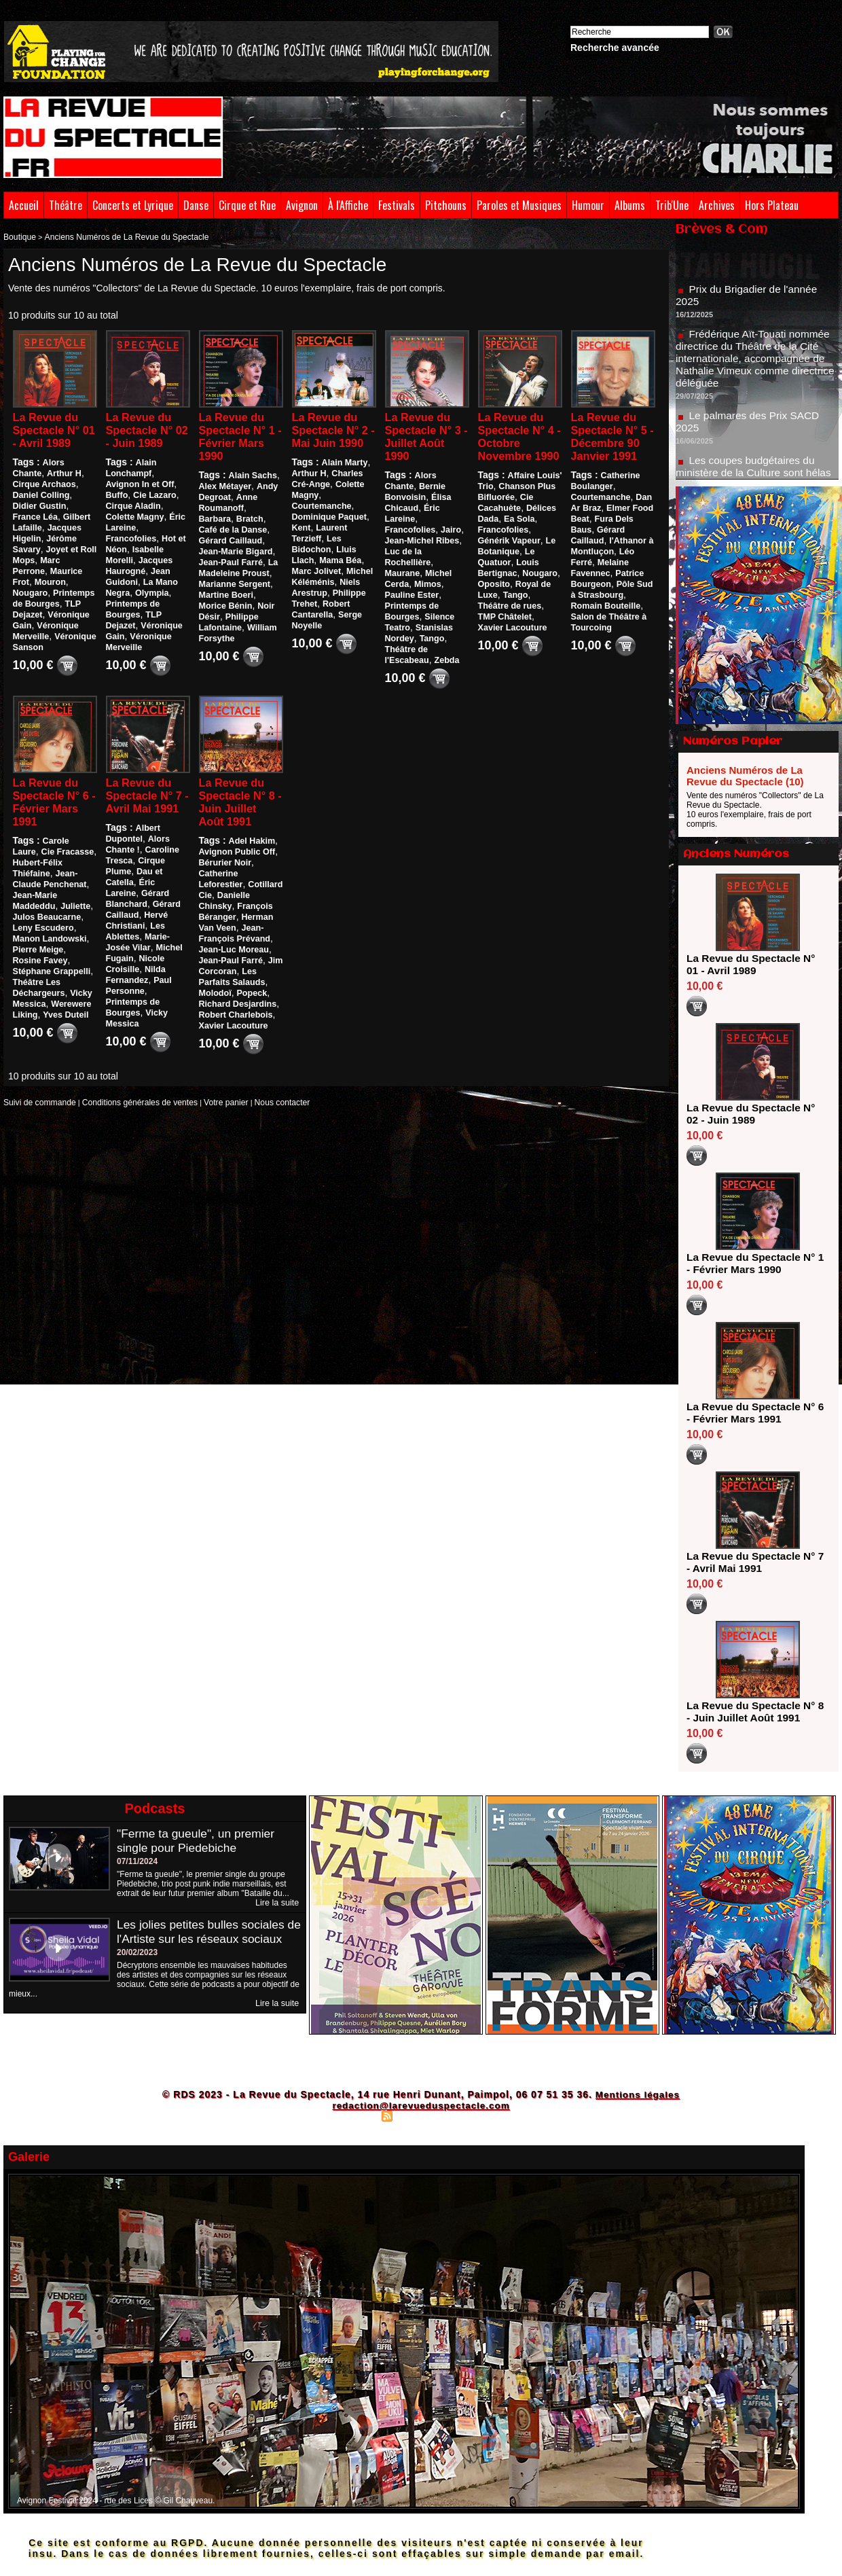 The width and height of the screenshot is (842, 2576). What do you see at coordinates (257, 1097) in the screenshot?
I see `Nous contacter` at bounding box center [257, 1097].